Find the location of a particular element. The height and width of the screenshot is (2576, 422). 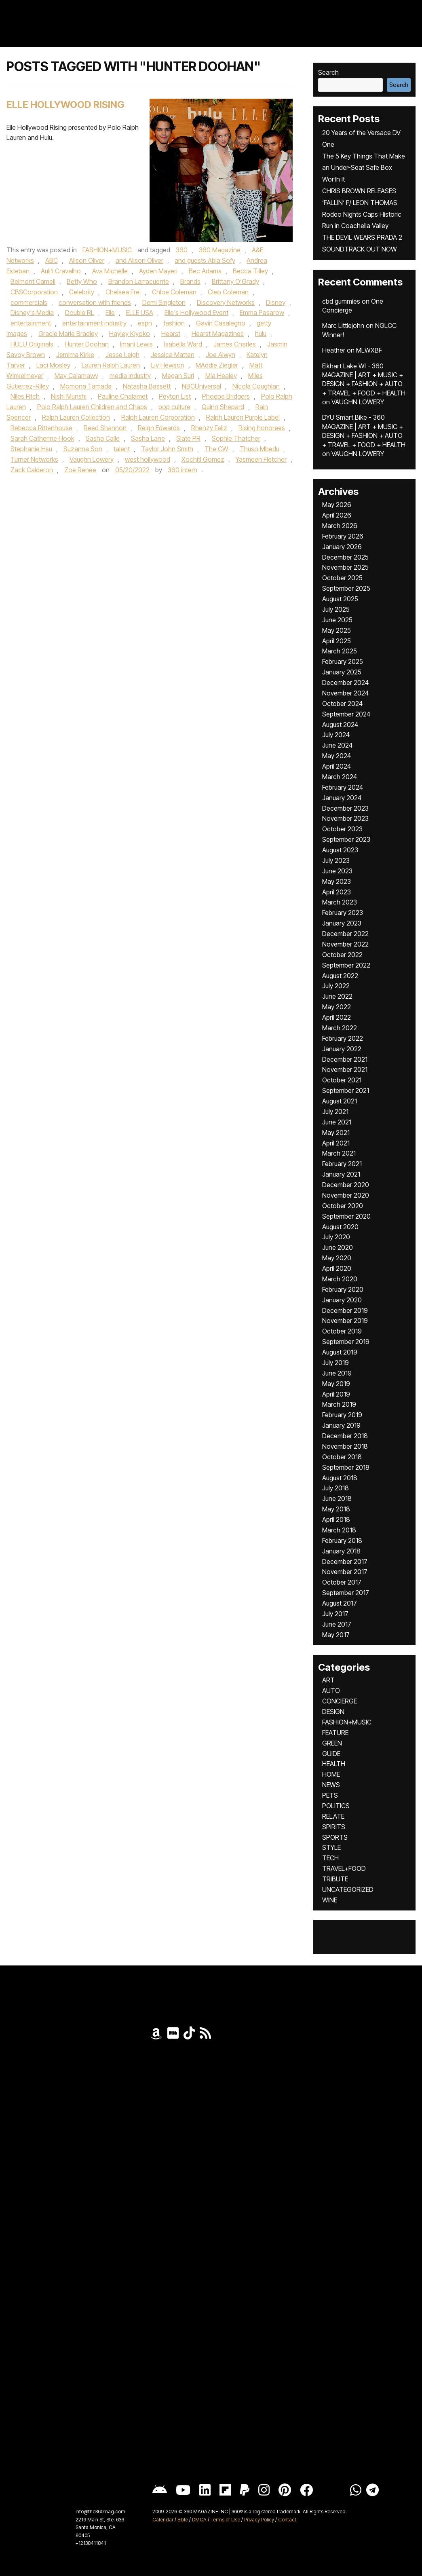

Imani Lewis is located at coordinates (136, 344).